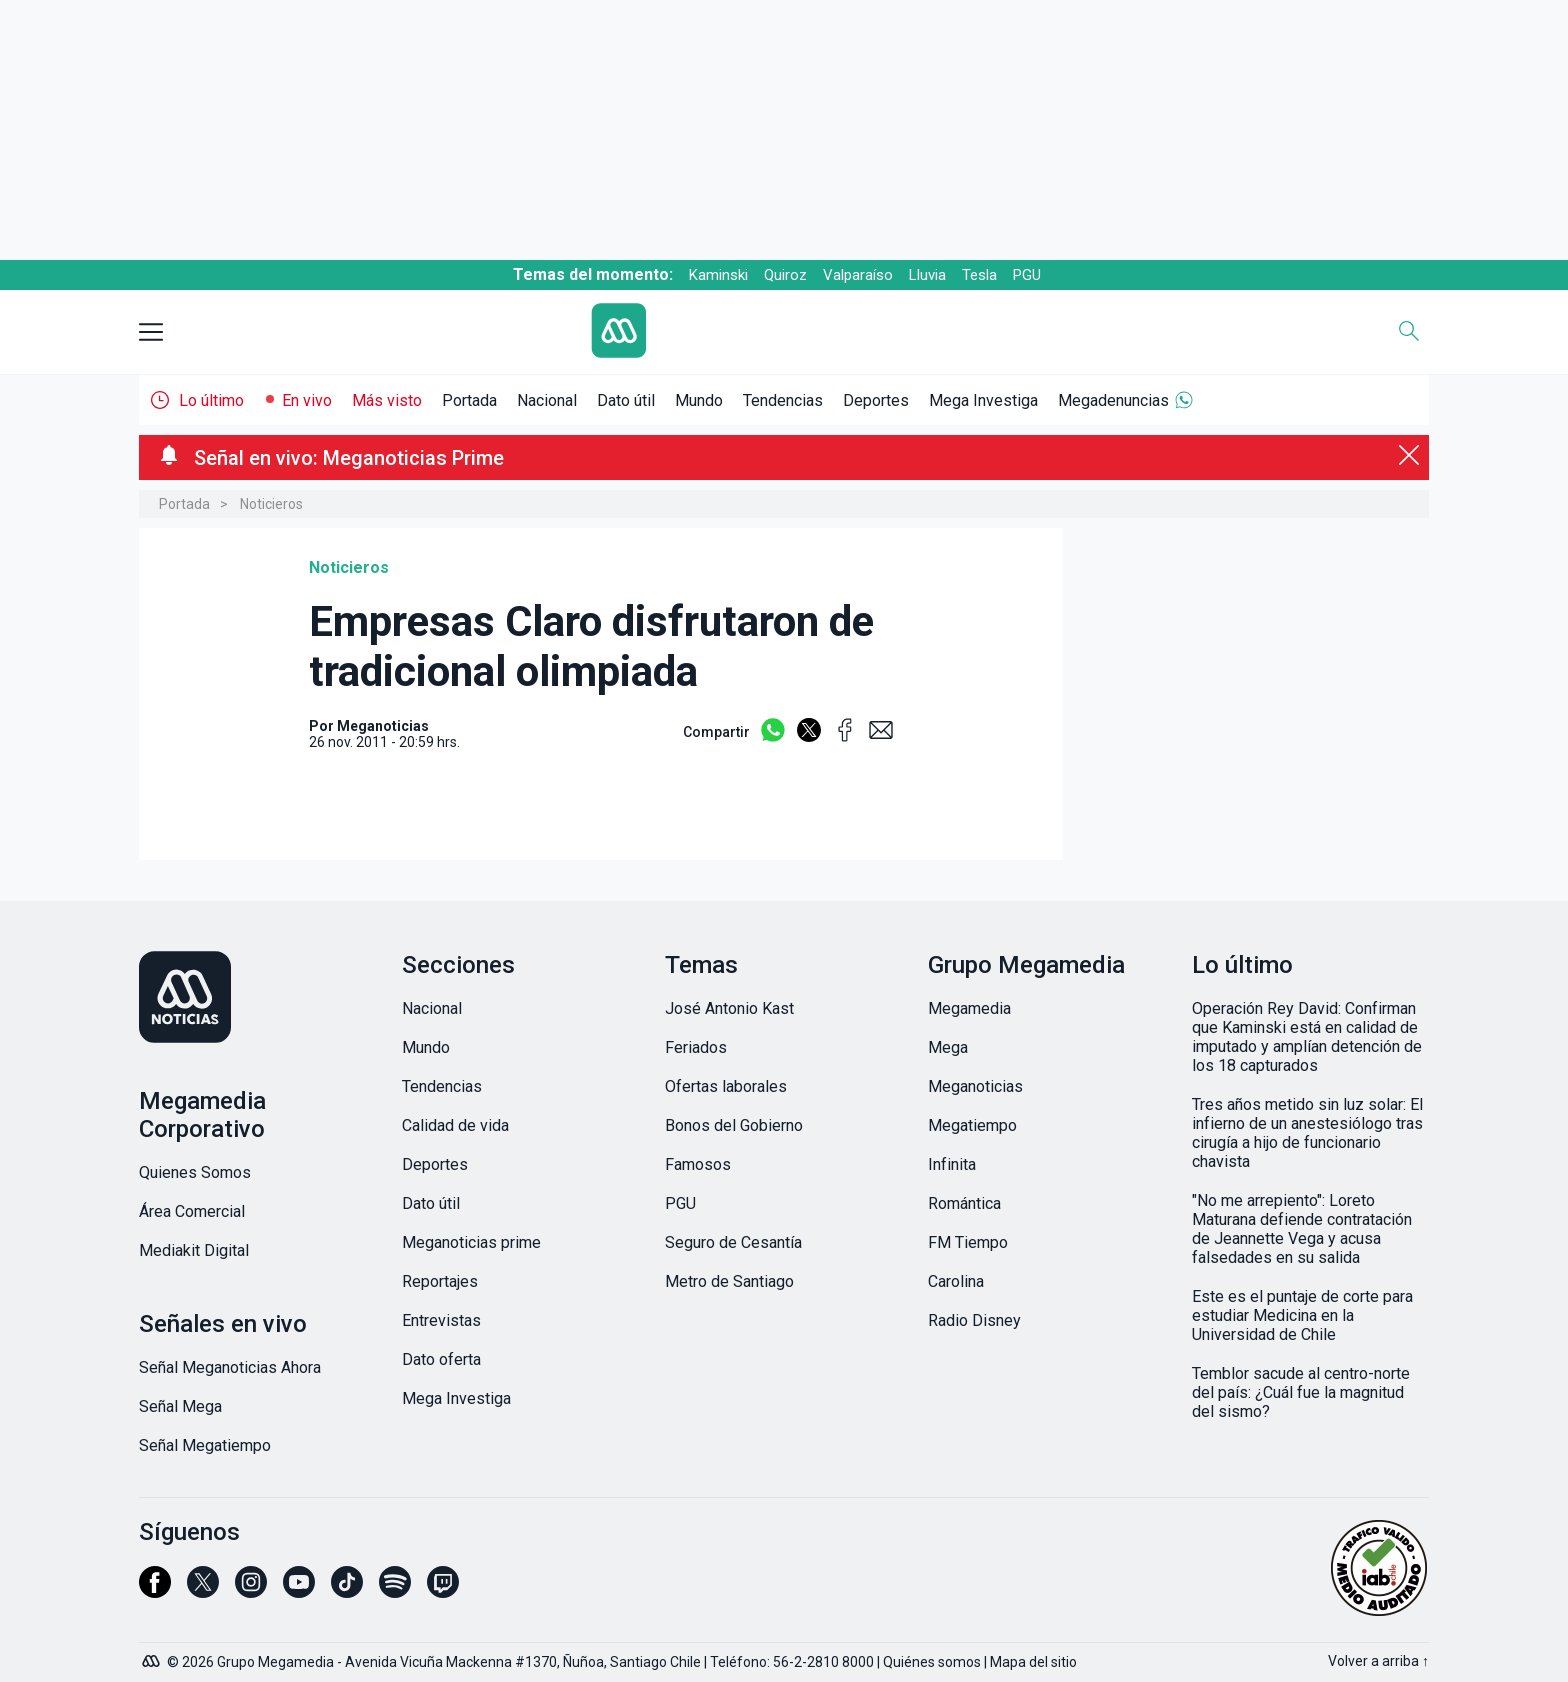  I want to click on Bonos del Gobierno, so click(734, 1125).